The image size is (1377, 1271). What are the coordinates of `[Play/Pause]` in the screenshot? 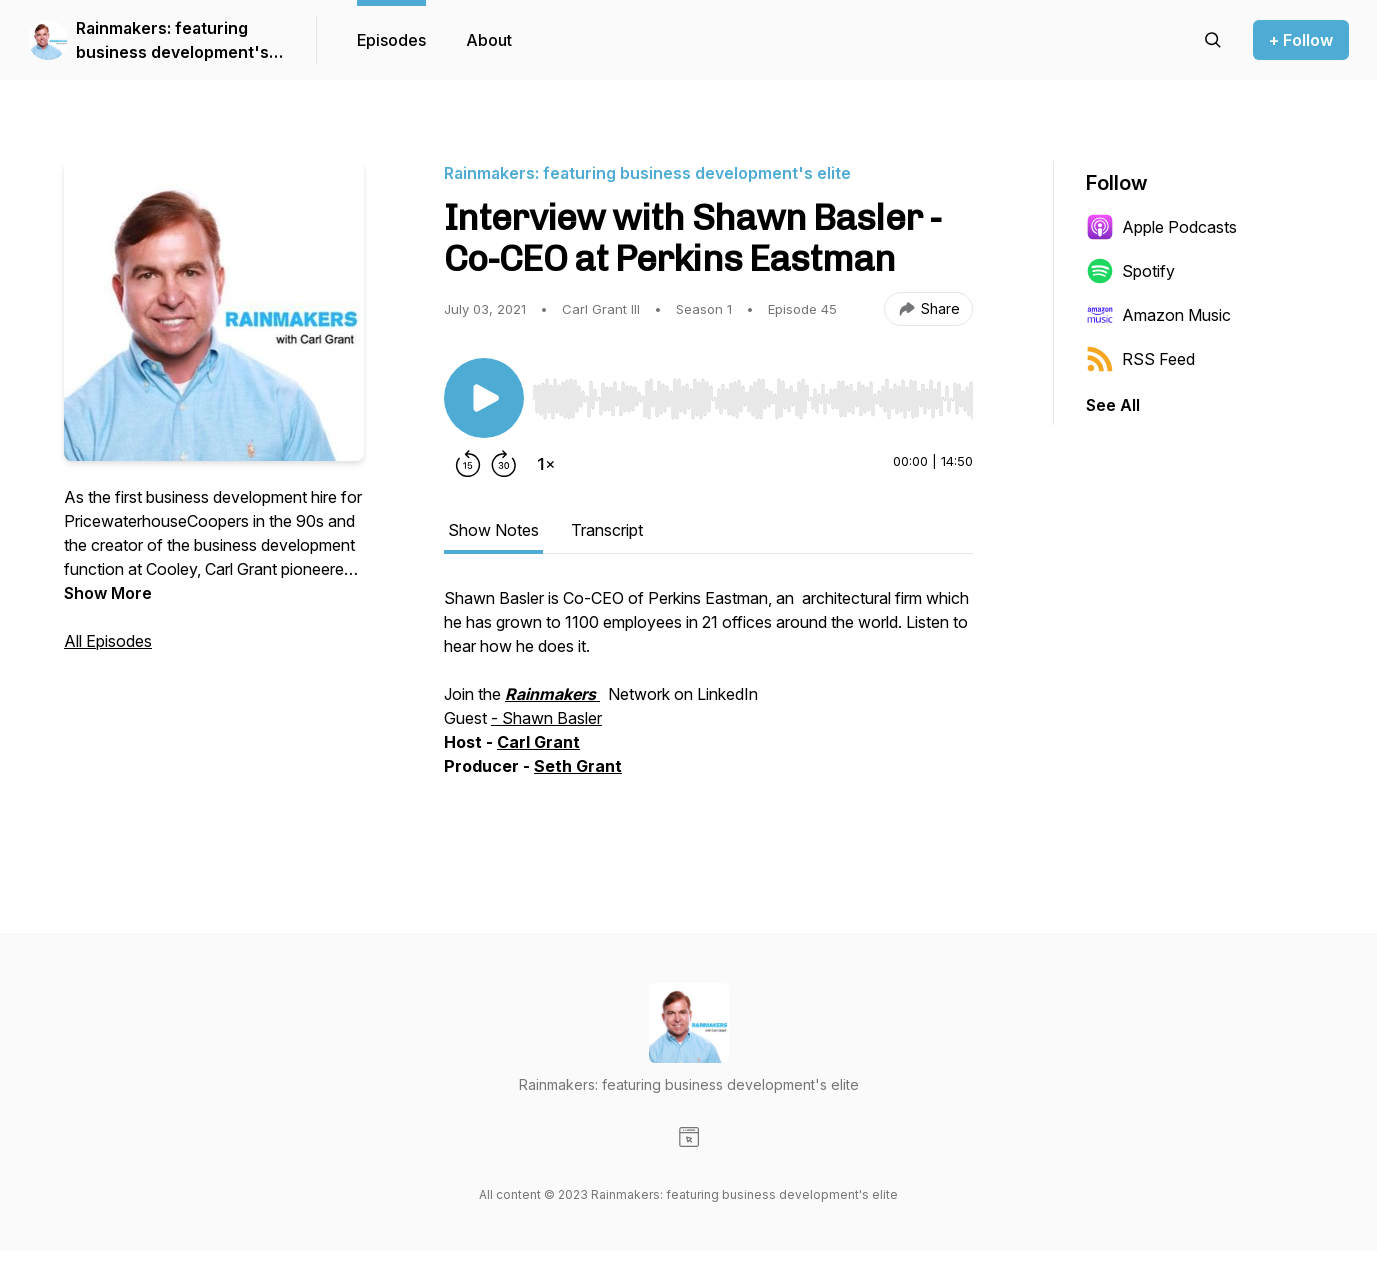 It's located at (484, 398).